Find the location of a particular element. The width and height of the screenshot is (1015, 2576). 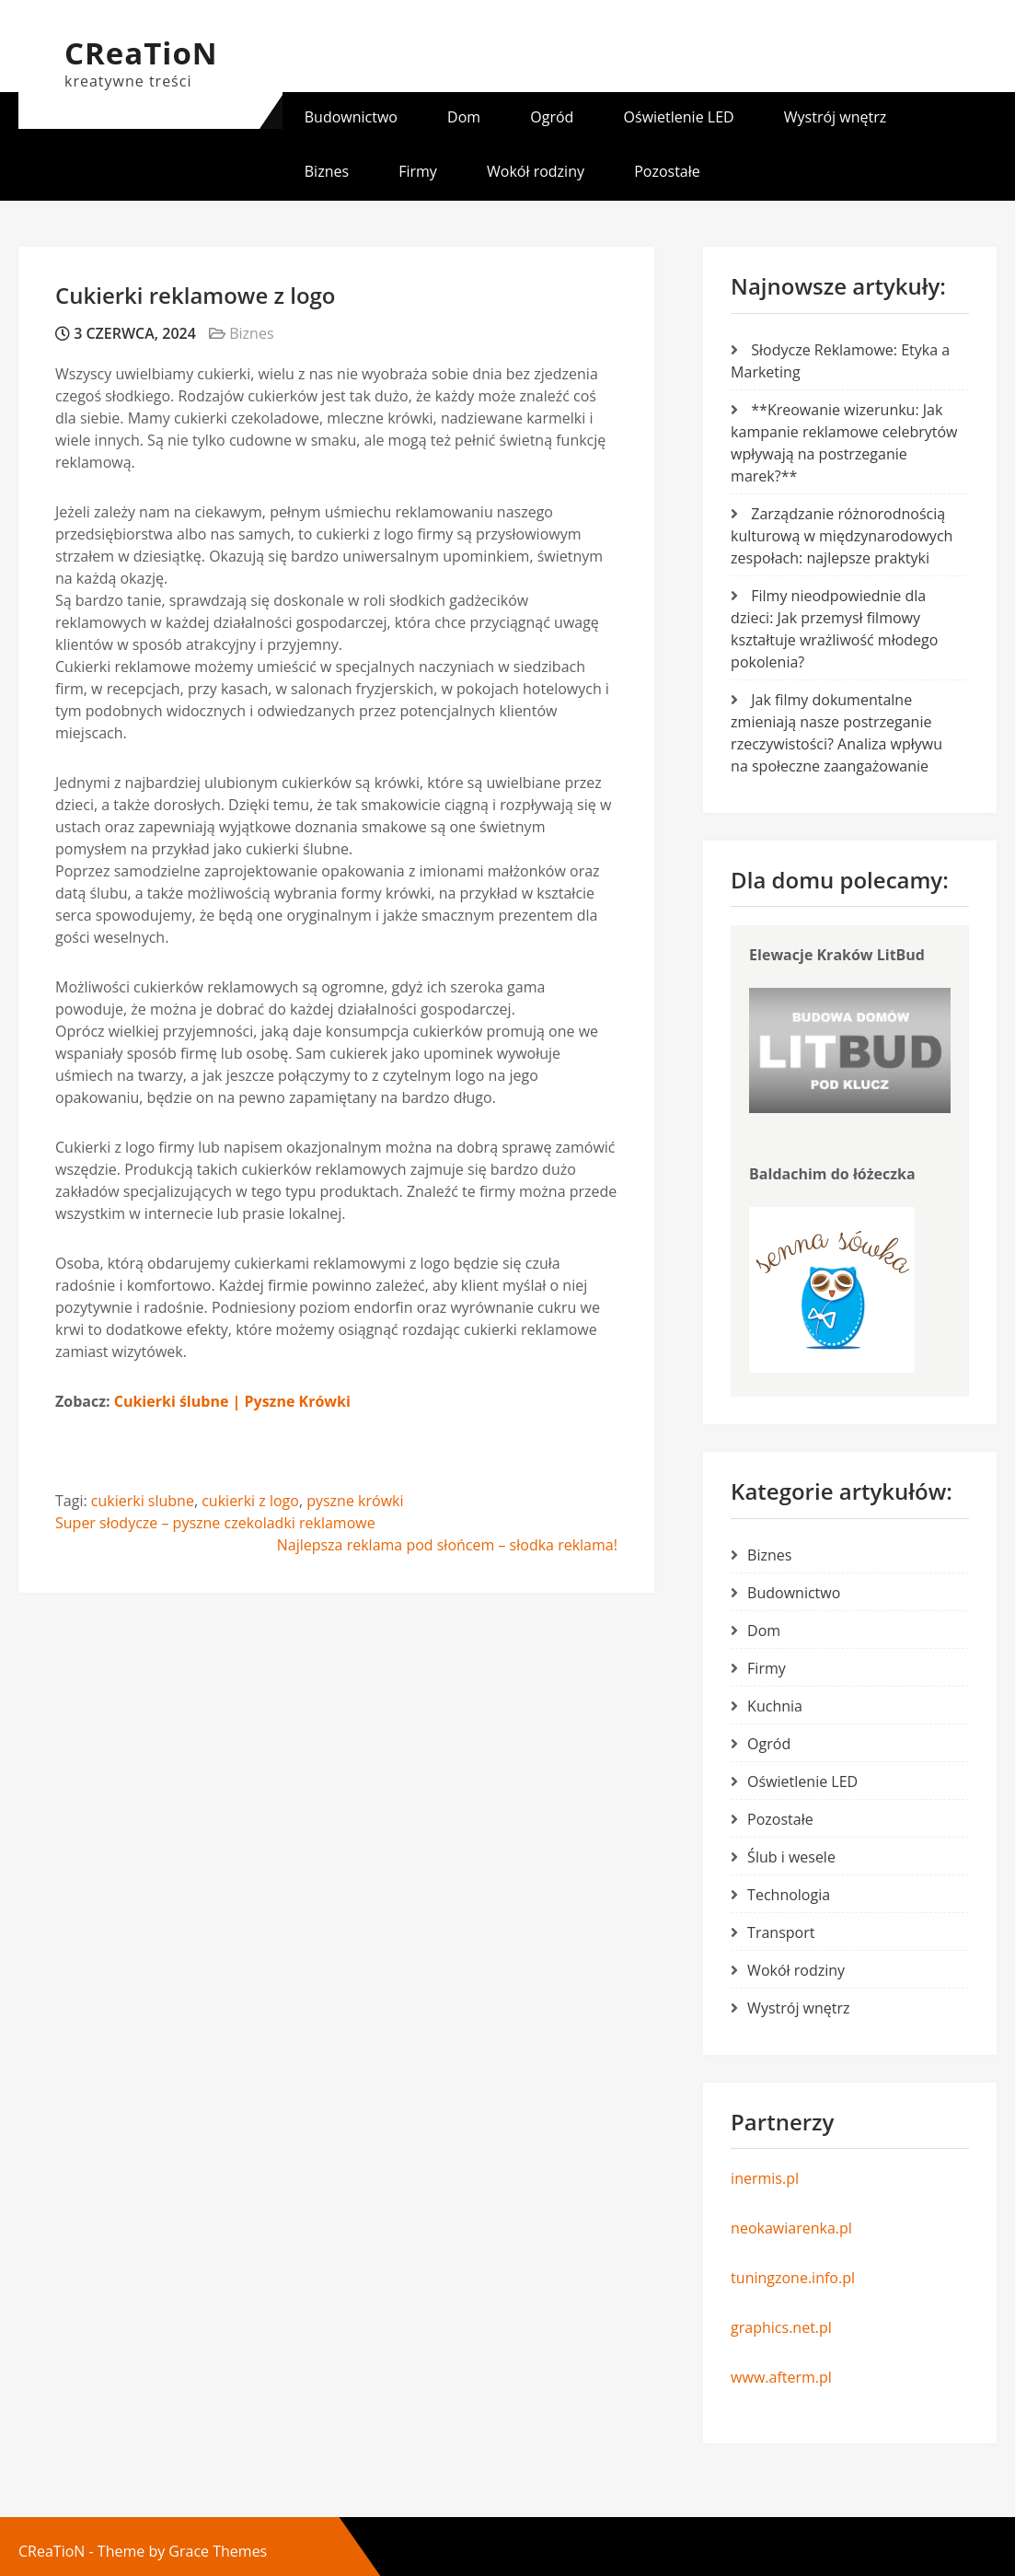

tuningzone.info.pl is located at coordinates (793, 2278).